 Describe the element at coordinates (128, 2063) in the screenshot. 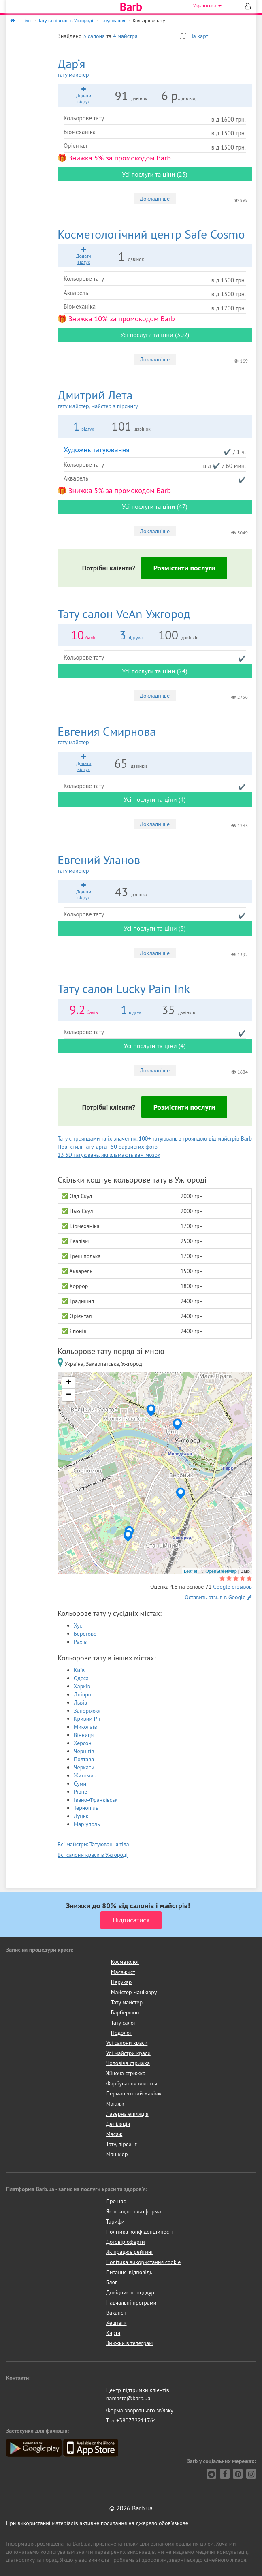

I see `Чоловіча стрижка` at that location.